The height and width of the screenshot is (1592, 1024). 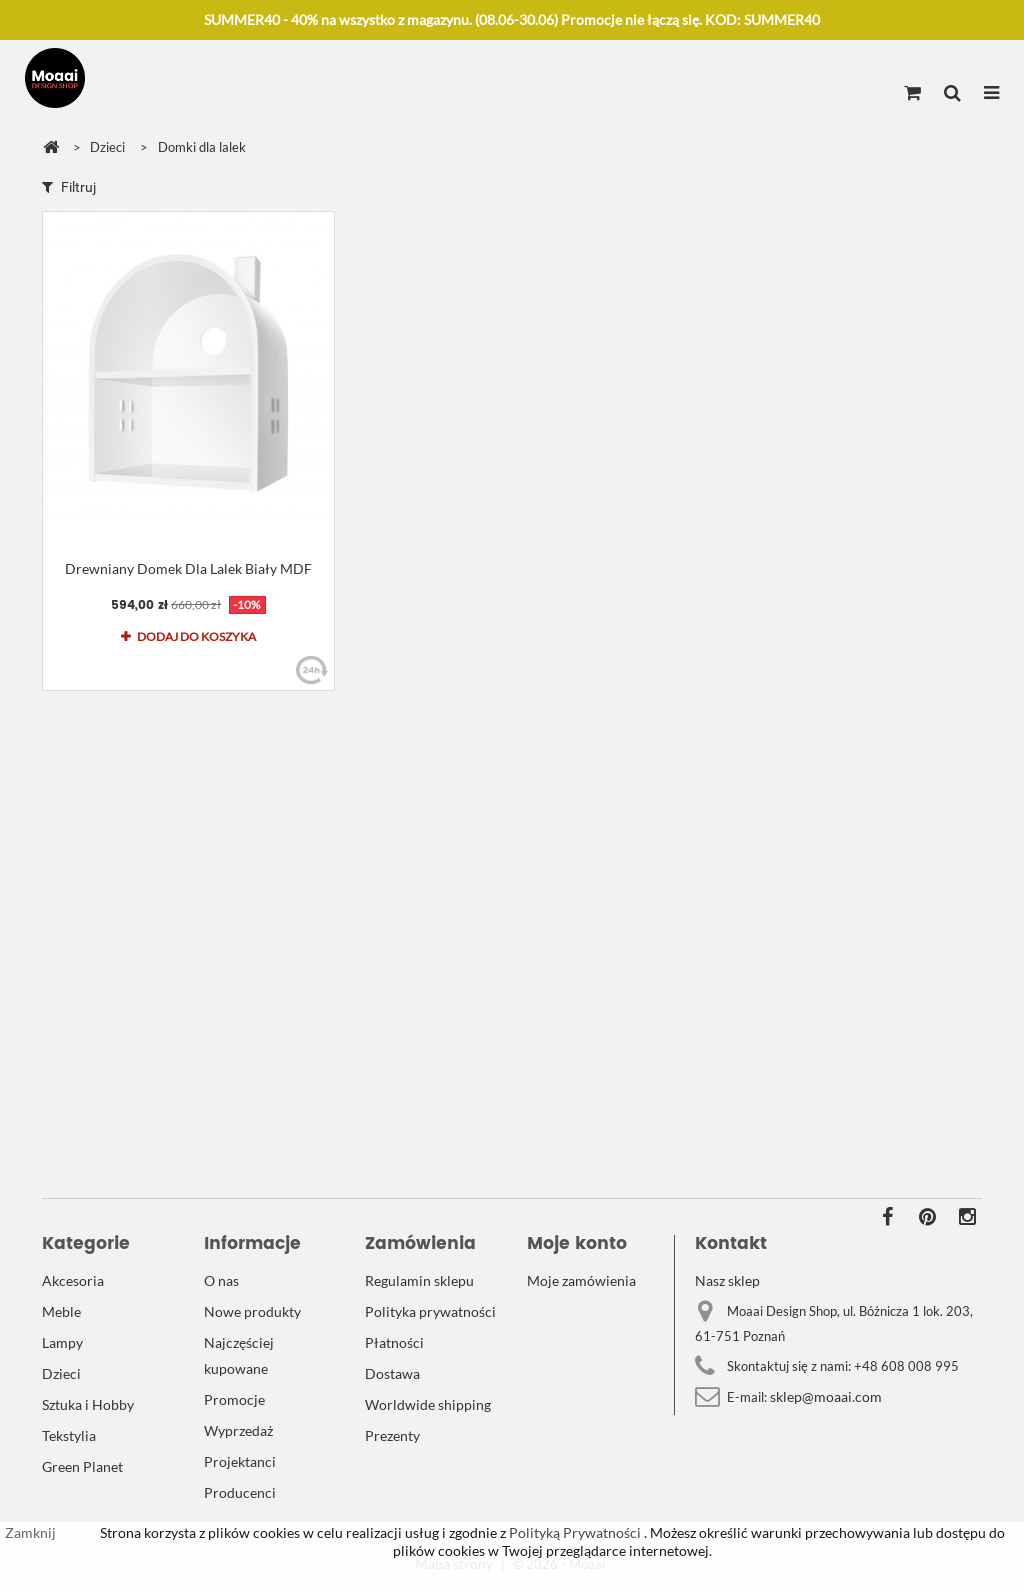 I want to click on O nas, so click(x=221, y=1280).